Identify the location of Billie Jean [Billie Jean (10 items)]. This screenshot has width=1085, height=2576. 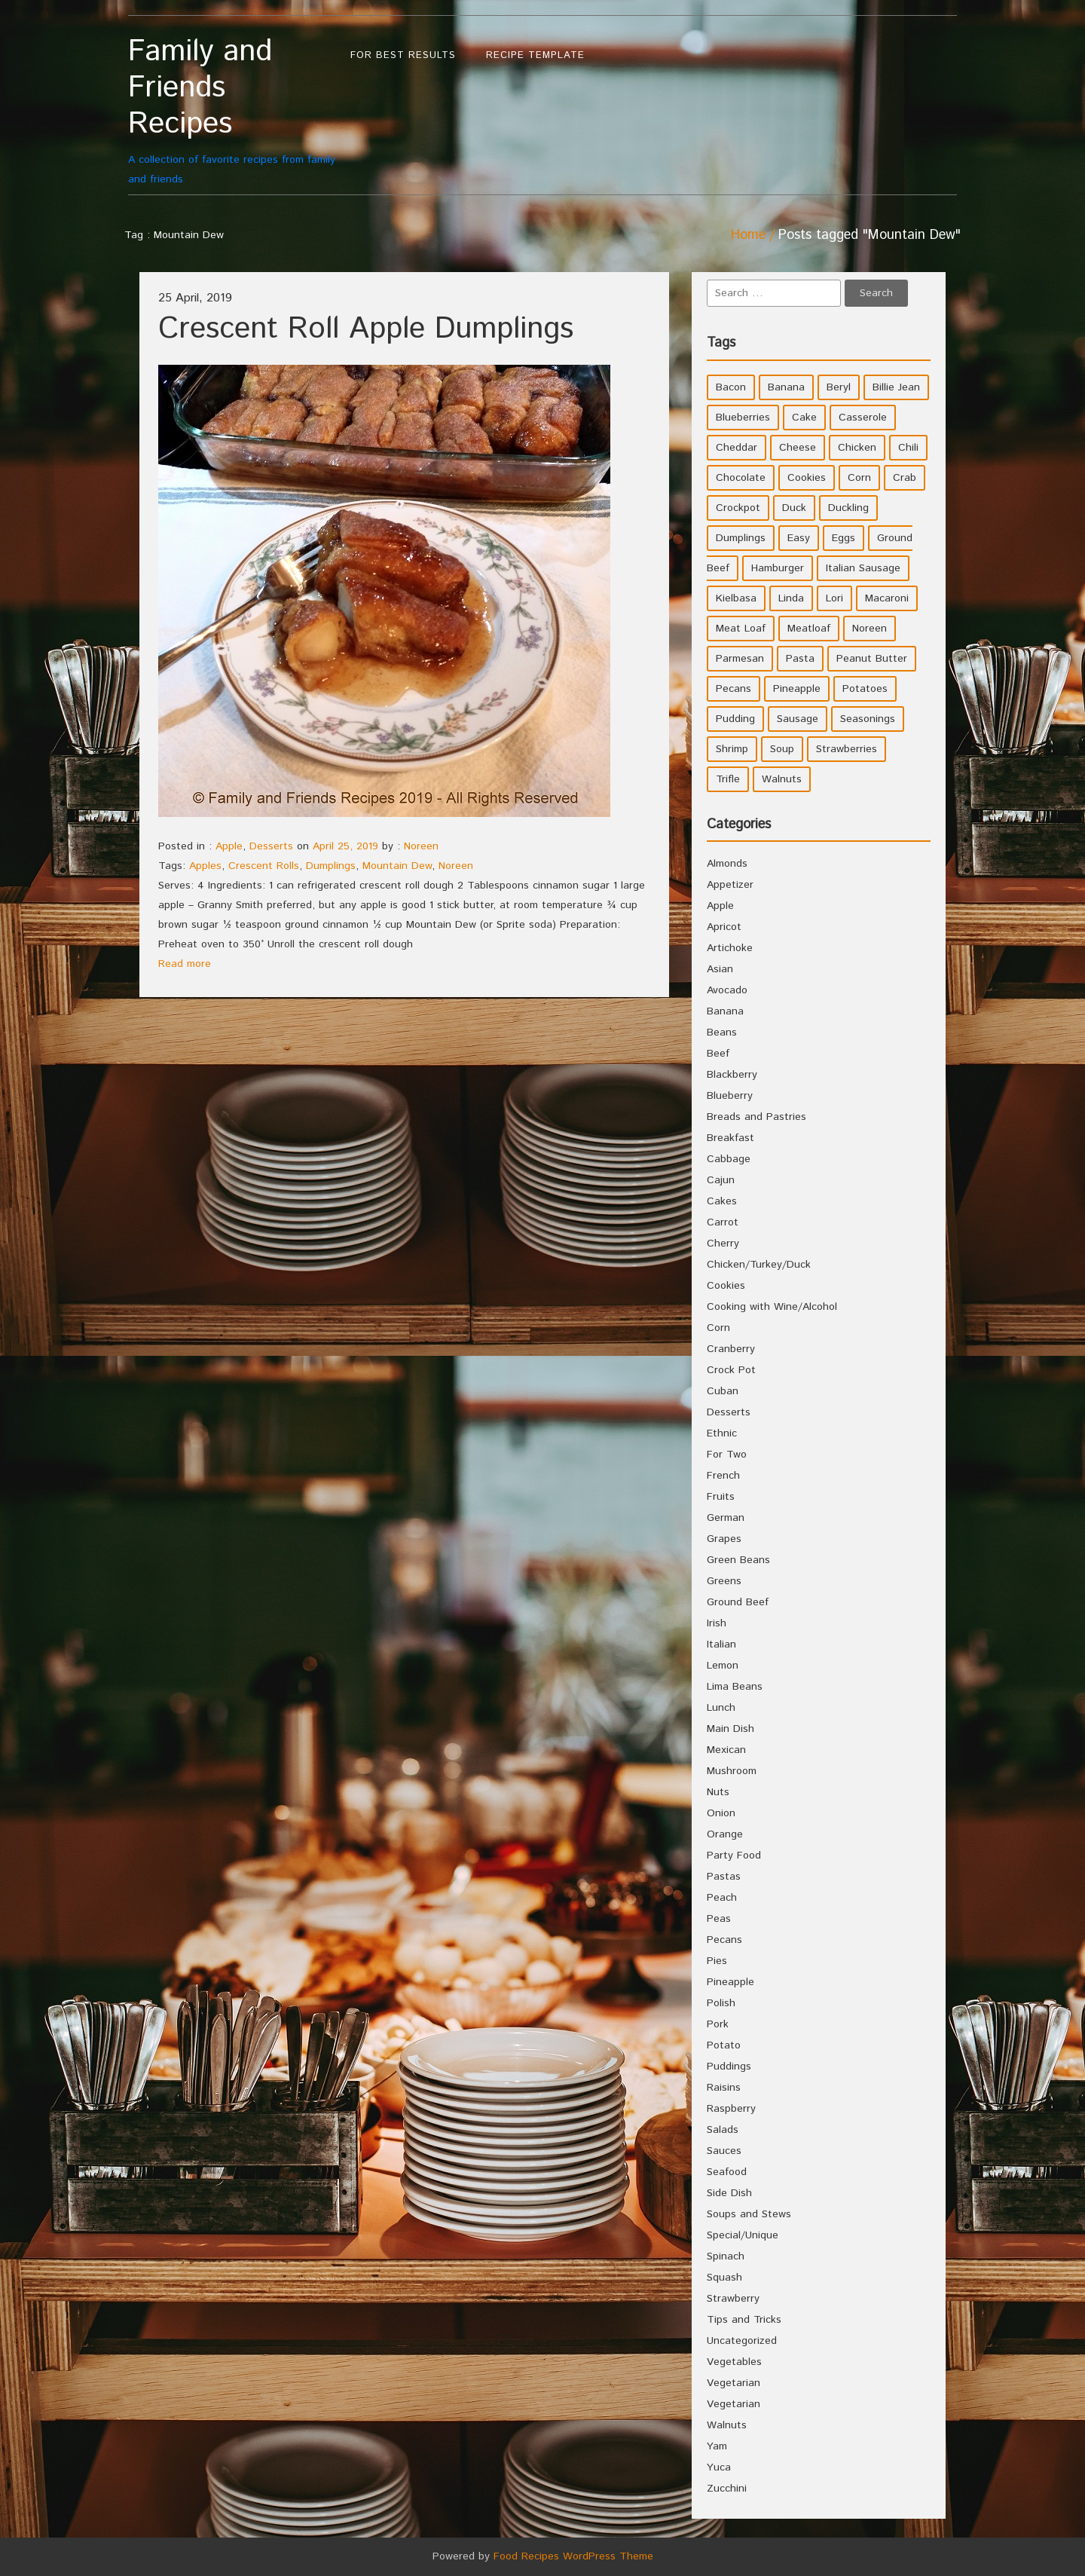
(896, 387).